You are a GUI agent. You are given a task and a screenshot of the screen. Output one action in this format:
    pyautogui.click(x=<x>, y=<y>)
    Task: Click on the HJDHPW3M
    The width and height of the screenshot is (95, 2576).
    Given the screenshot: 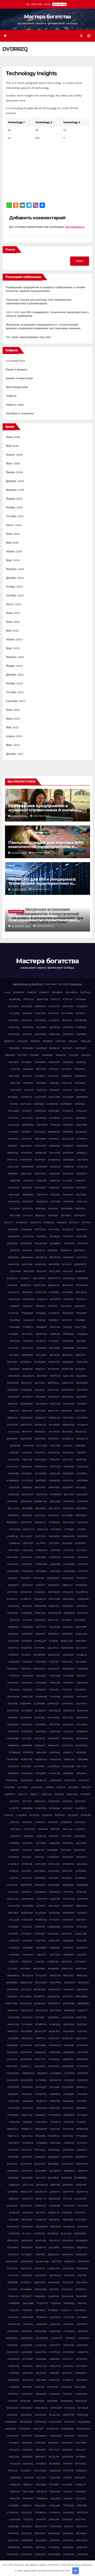 What is the action you would take?
    pyautogui.click(x=53, y=1766)
    